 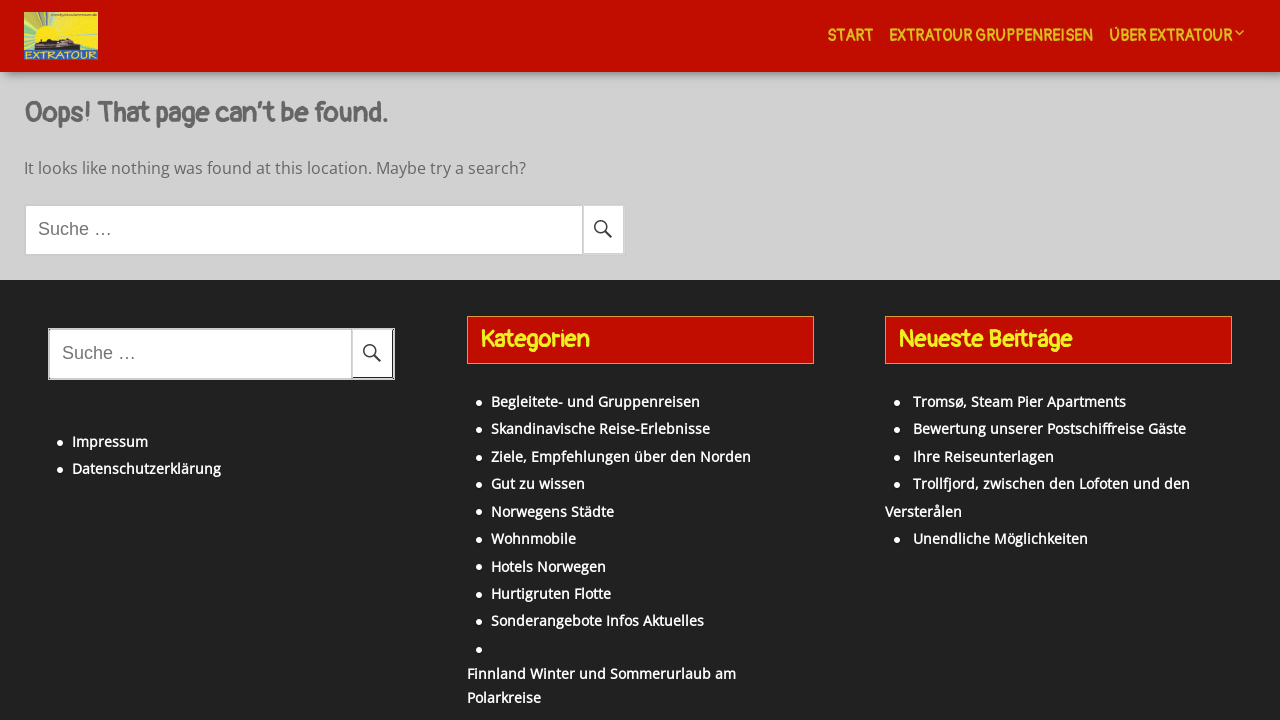 I want to click on Start, so click(x=850, y=36).